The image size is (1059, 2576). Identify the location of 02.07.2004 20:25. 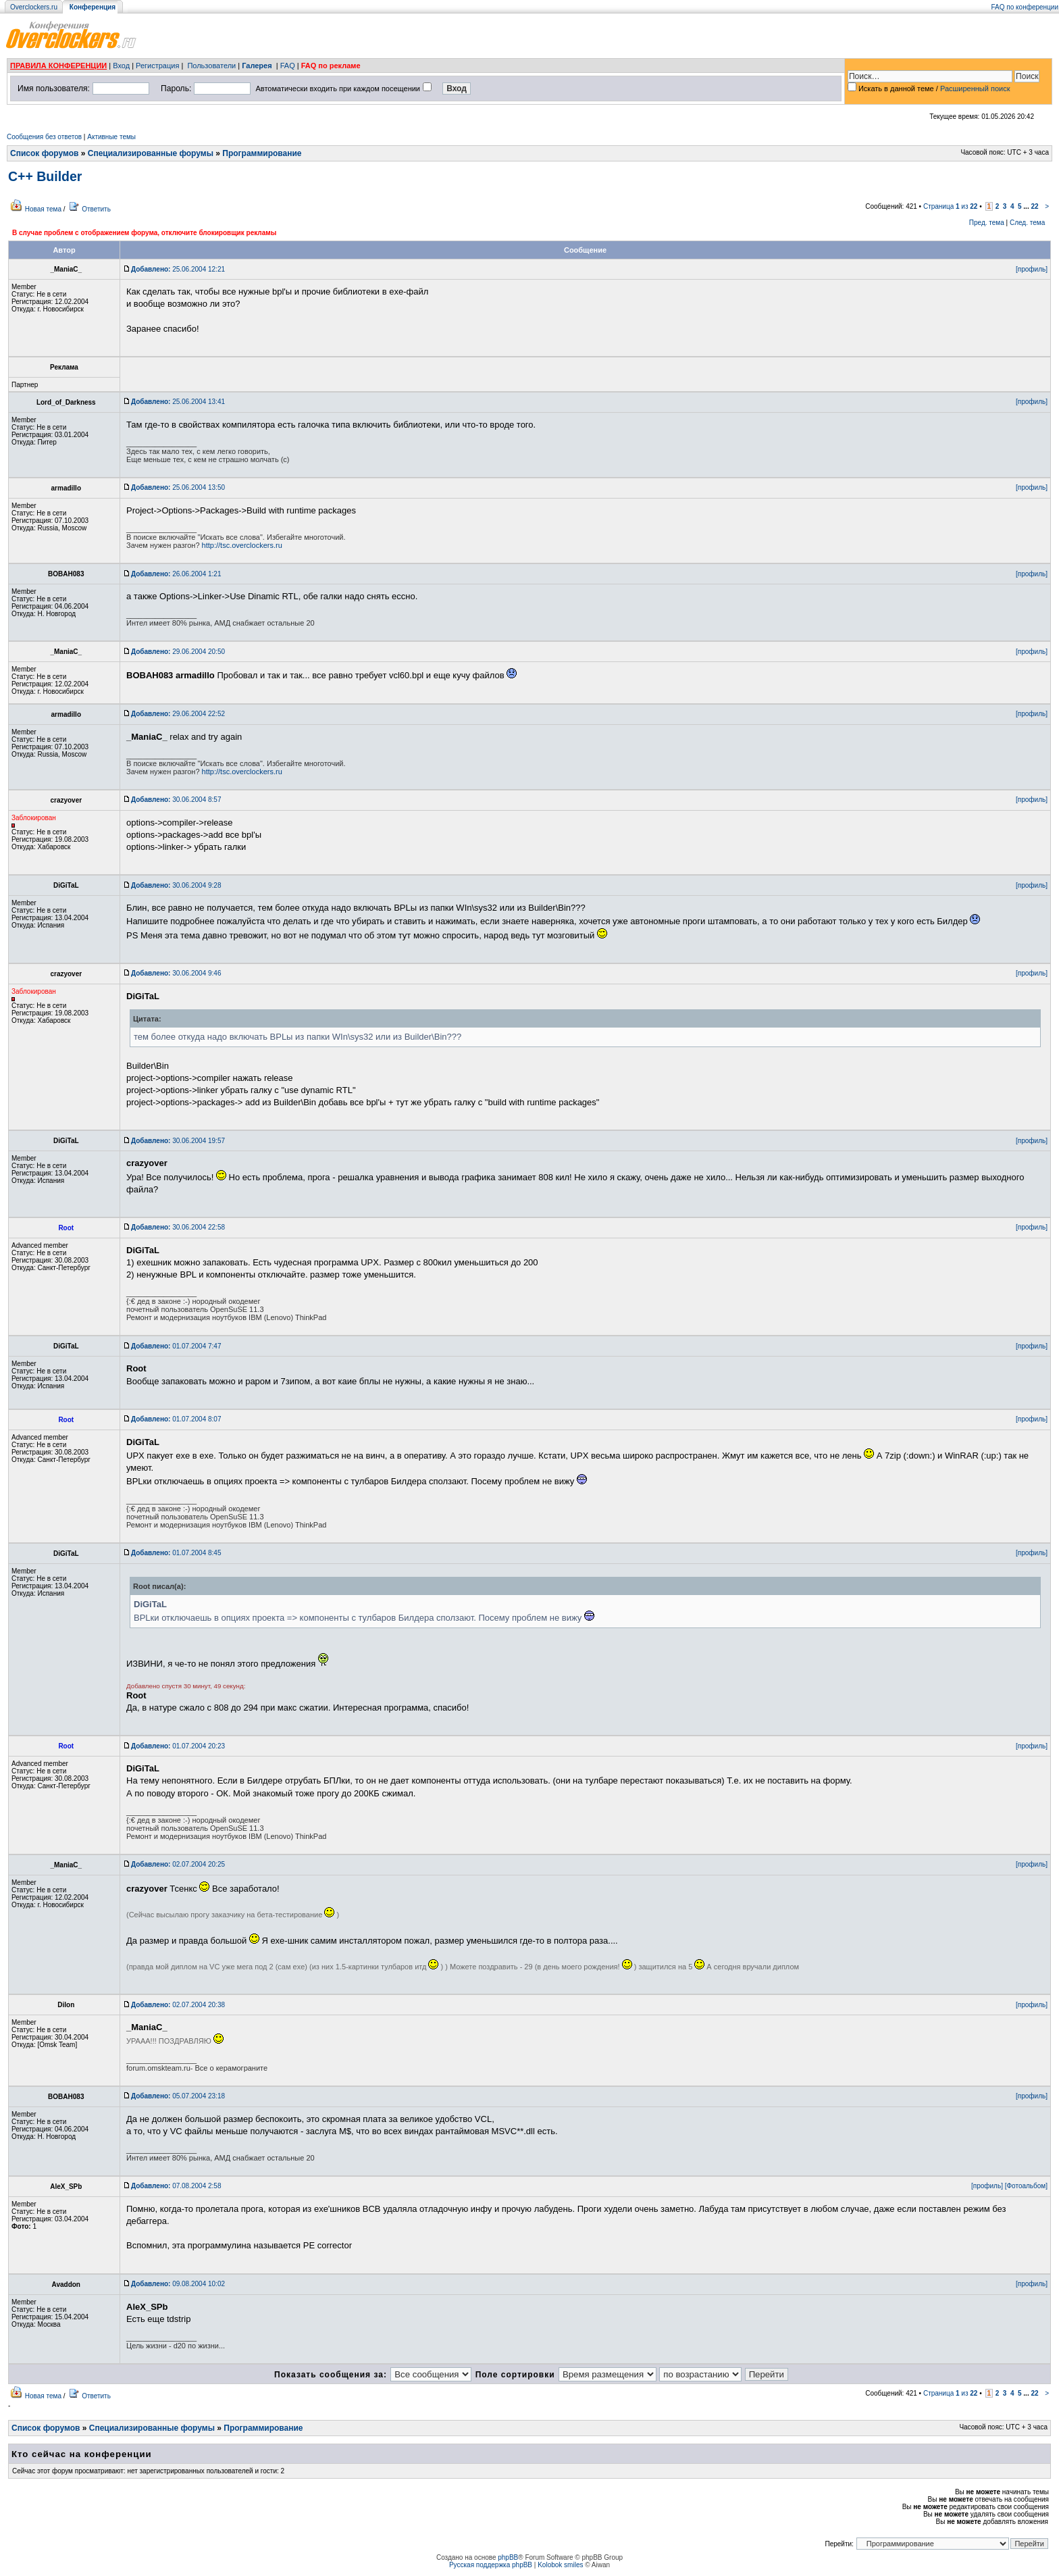
(178, 1864).